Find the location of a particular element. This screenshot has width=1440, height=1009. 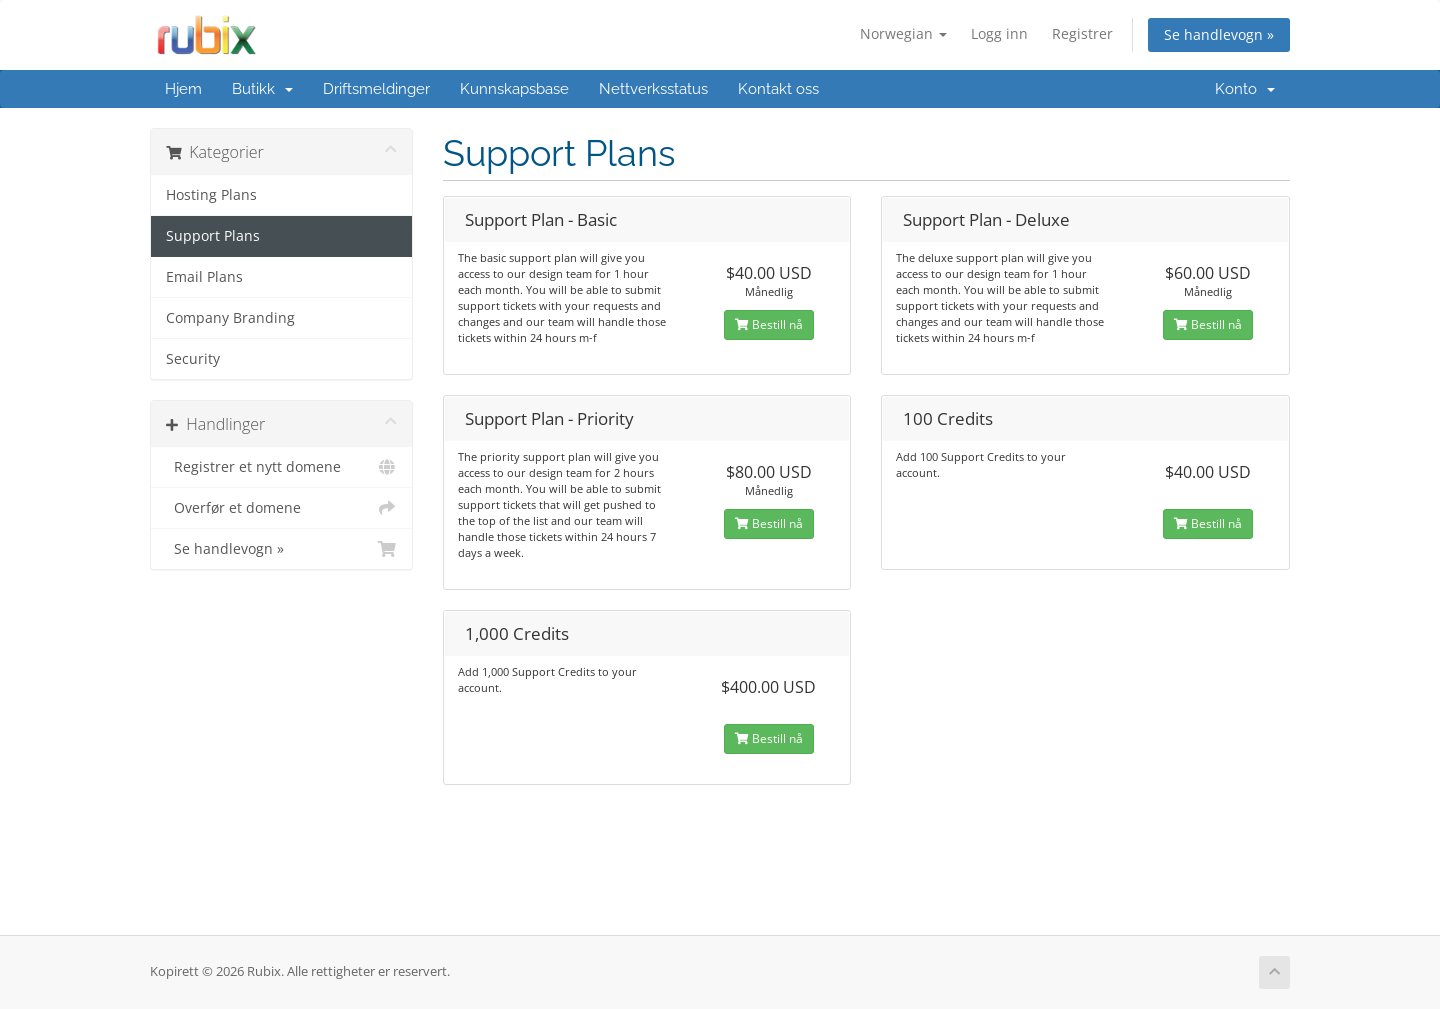

Logg inn is located at coordinates (999, 33).